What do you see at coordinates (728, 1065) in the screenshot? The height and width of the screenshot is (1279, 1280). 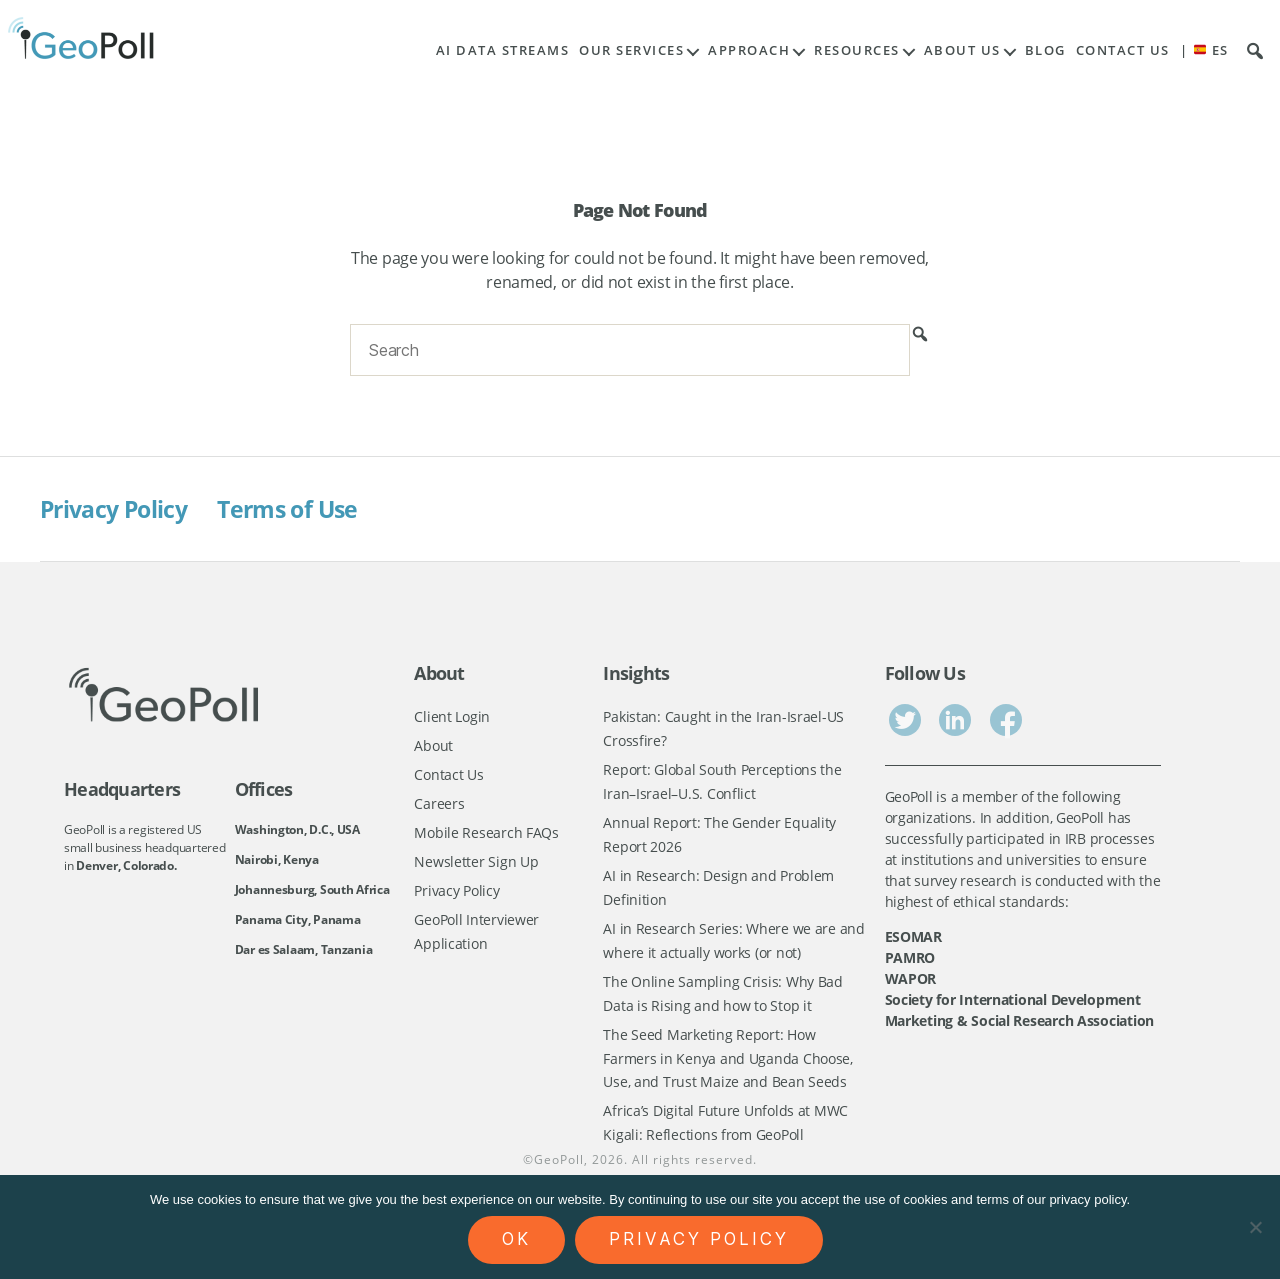 I see `The Seed Marketing Report: How Farmers in Kenya and Uganda Choose, Use, and Trust Maize and Bean Seeds` at bounding box center [728, 1065].